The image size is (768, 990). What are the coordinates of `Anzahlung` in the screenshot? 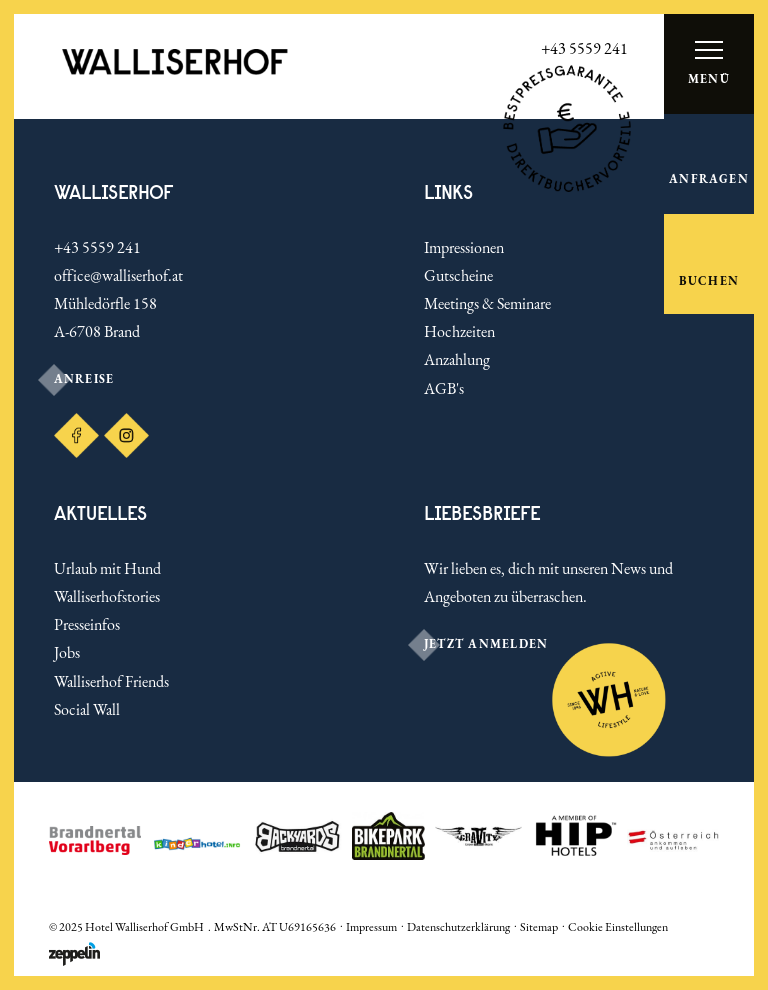 It's located at (457, 359).